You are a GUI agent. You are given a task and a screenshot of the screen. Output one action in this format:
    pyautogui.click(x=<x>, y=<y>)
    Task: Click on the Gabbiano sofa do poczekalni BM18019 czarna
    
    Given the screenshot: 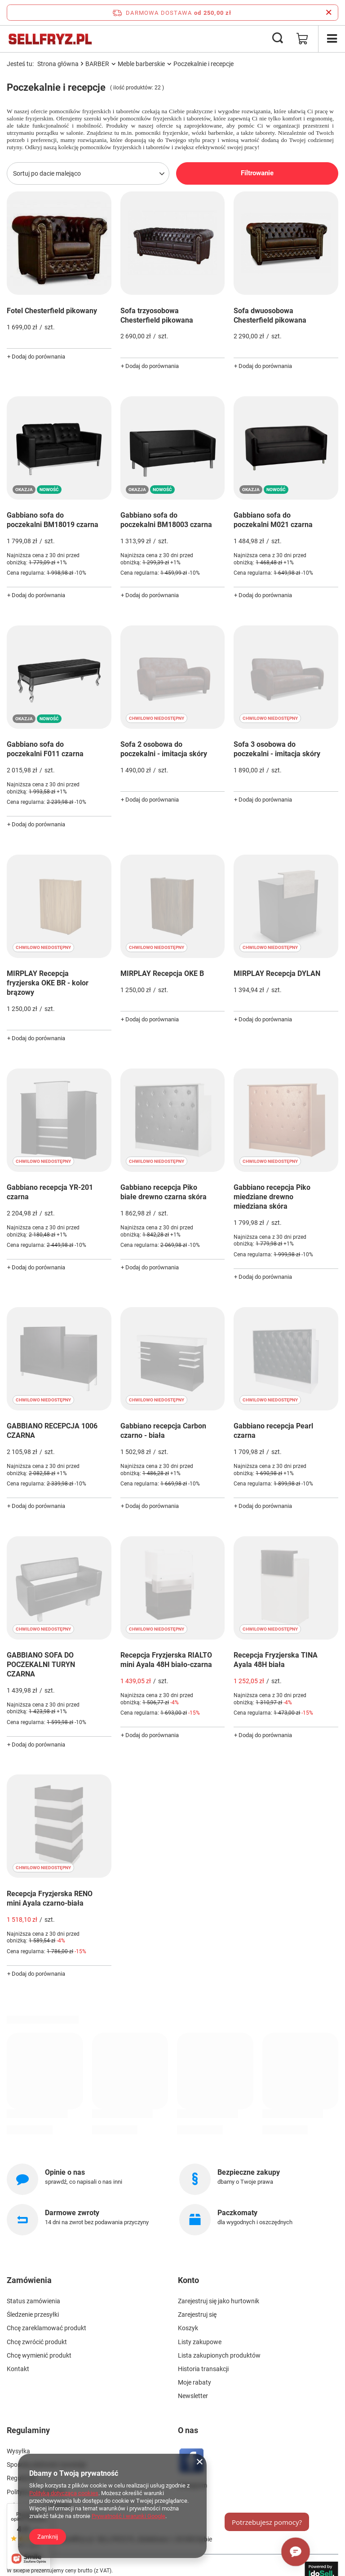 What is the action you would take?
    pyautogui.click(x=52, y=520)
    